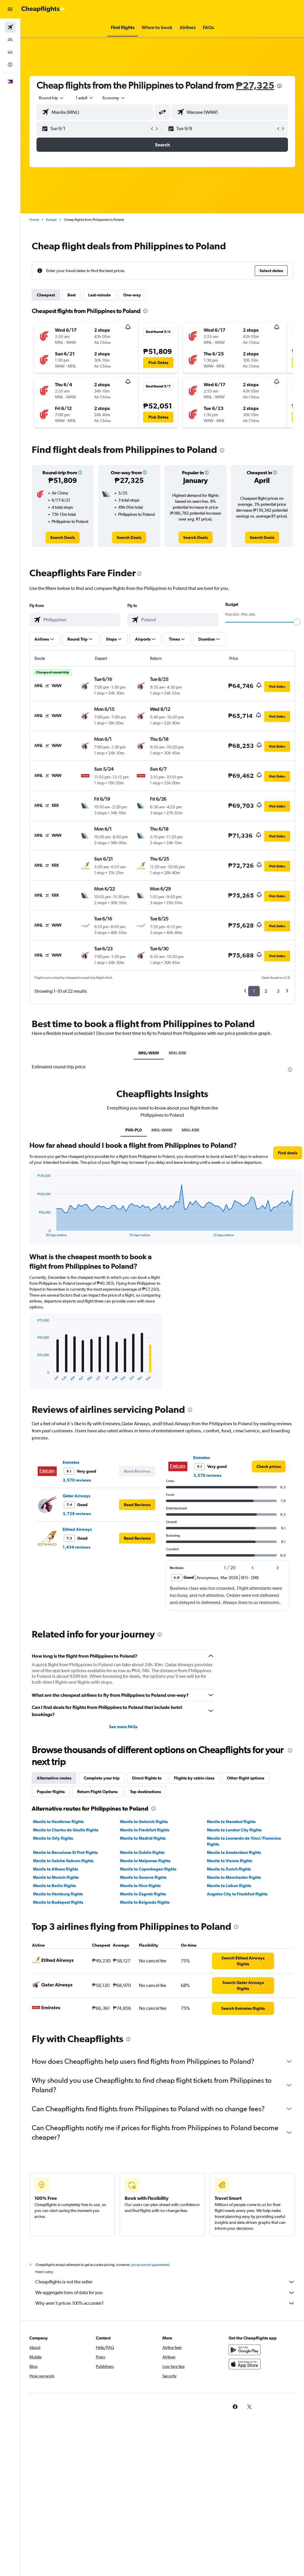  Describe the element at coordinates (143, 1894) in the screenshot. I see `Manila to Zagreb flights` at that location.